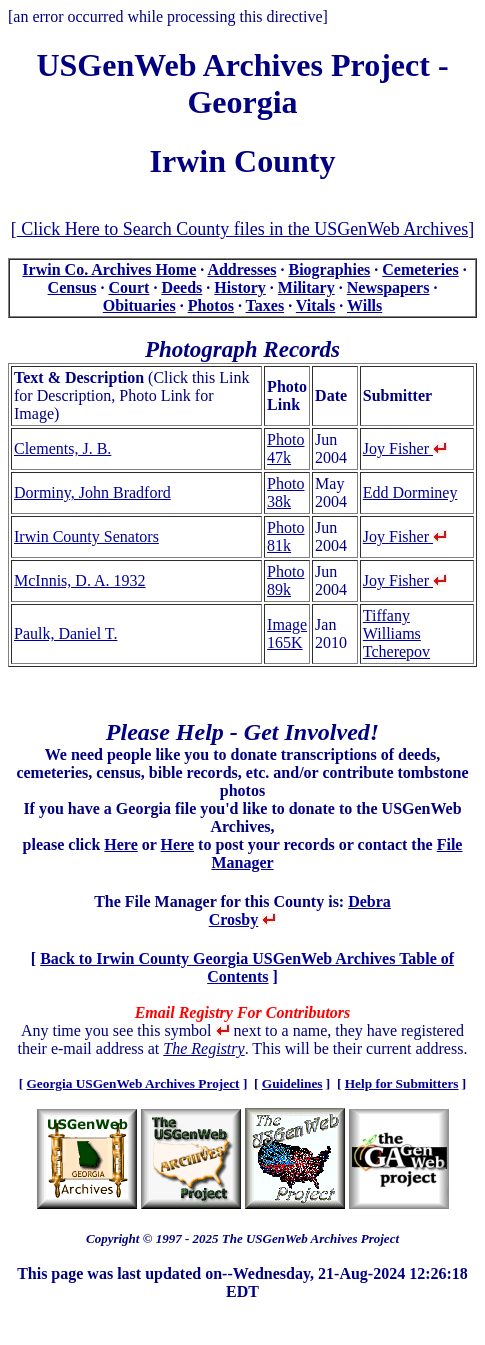  I want to click on Clements, J. B., so click(62, 448).